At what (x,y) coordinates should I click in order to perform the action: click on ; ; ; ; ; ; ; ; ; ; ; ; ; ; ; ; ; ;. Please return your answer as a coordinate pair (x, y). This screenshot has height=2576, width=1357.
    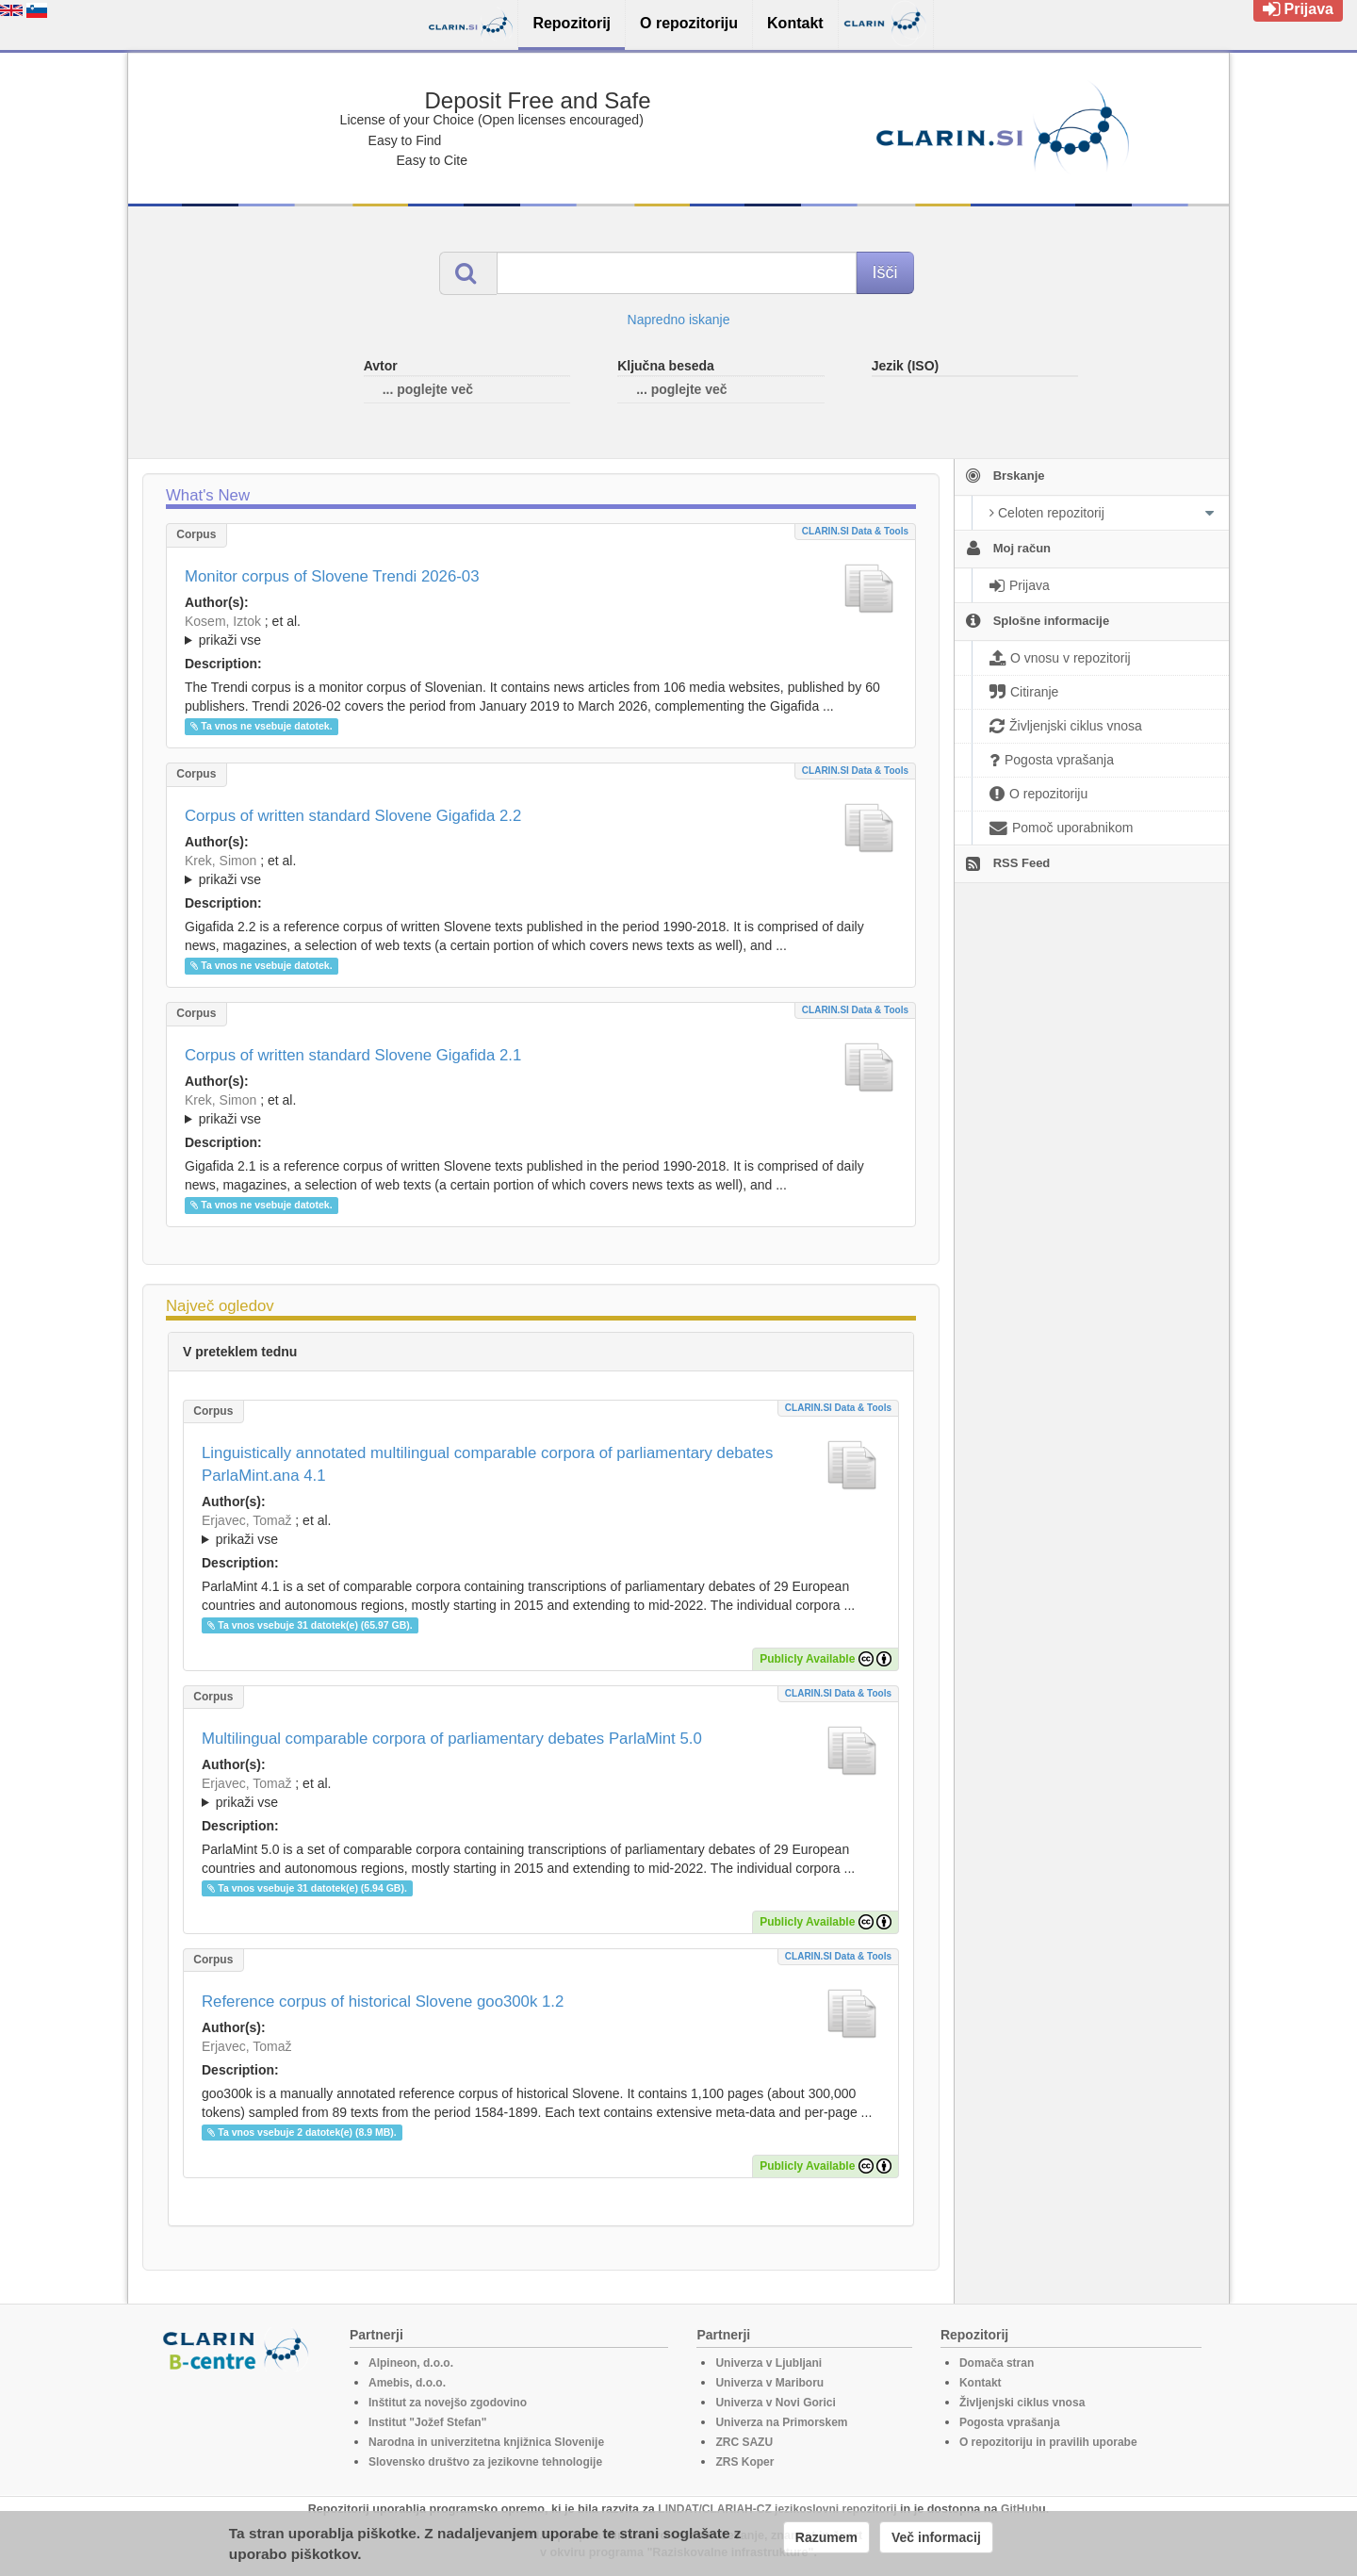
    Looking at the image, I should click on (541, 870).